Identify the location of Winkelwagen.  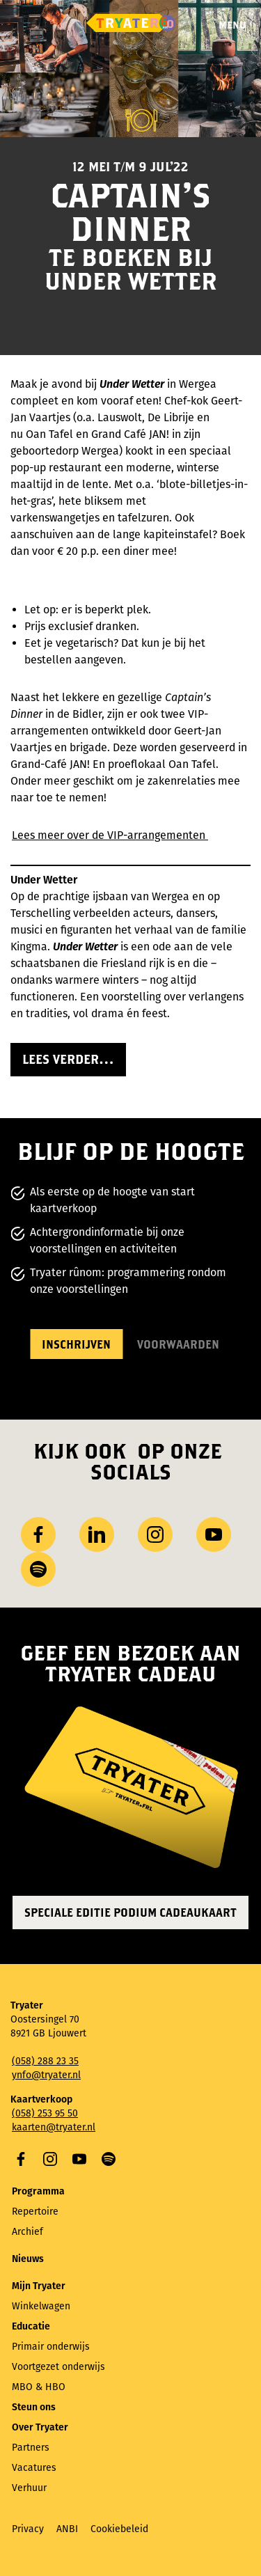
(41, 2306).